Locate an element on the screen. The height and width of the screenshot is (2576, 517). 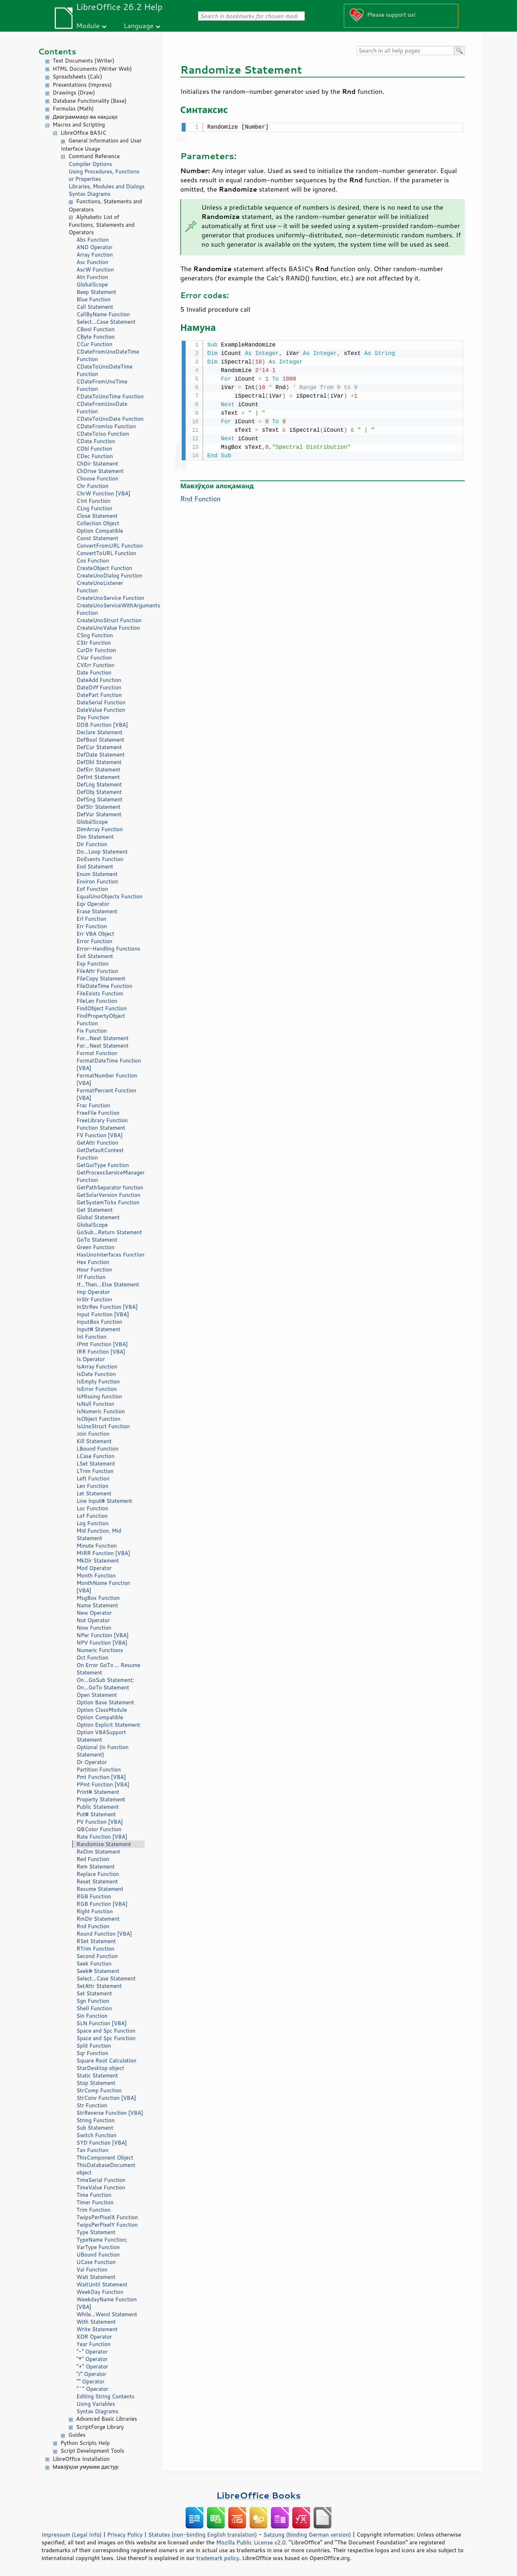
Close Statement is located at coordinates (97, 516).